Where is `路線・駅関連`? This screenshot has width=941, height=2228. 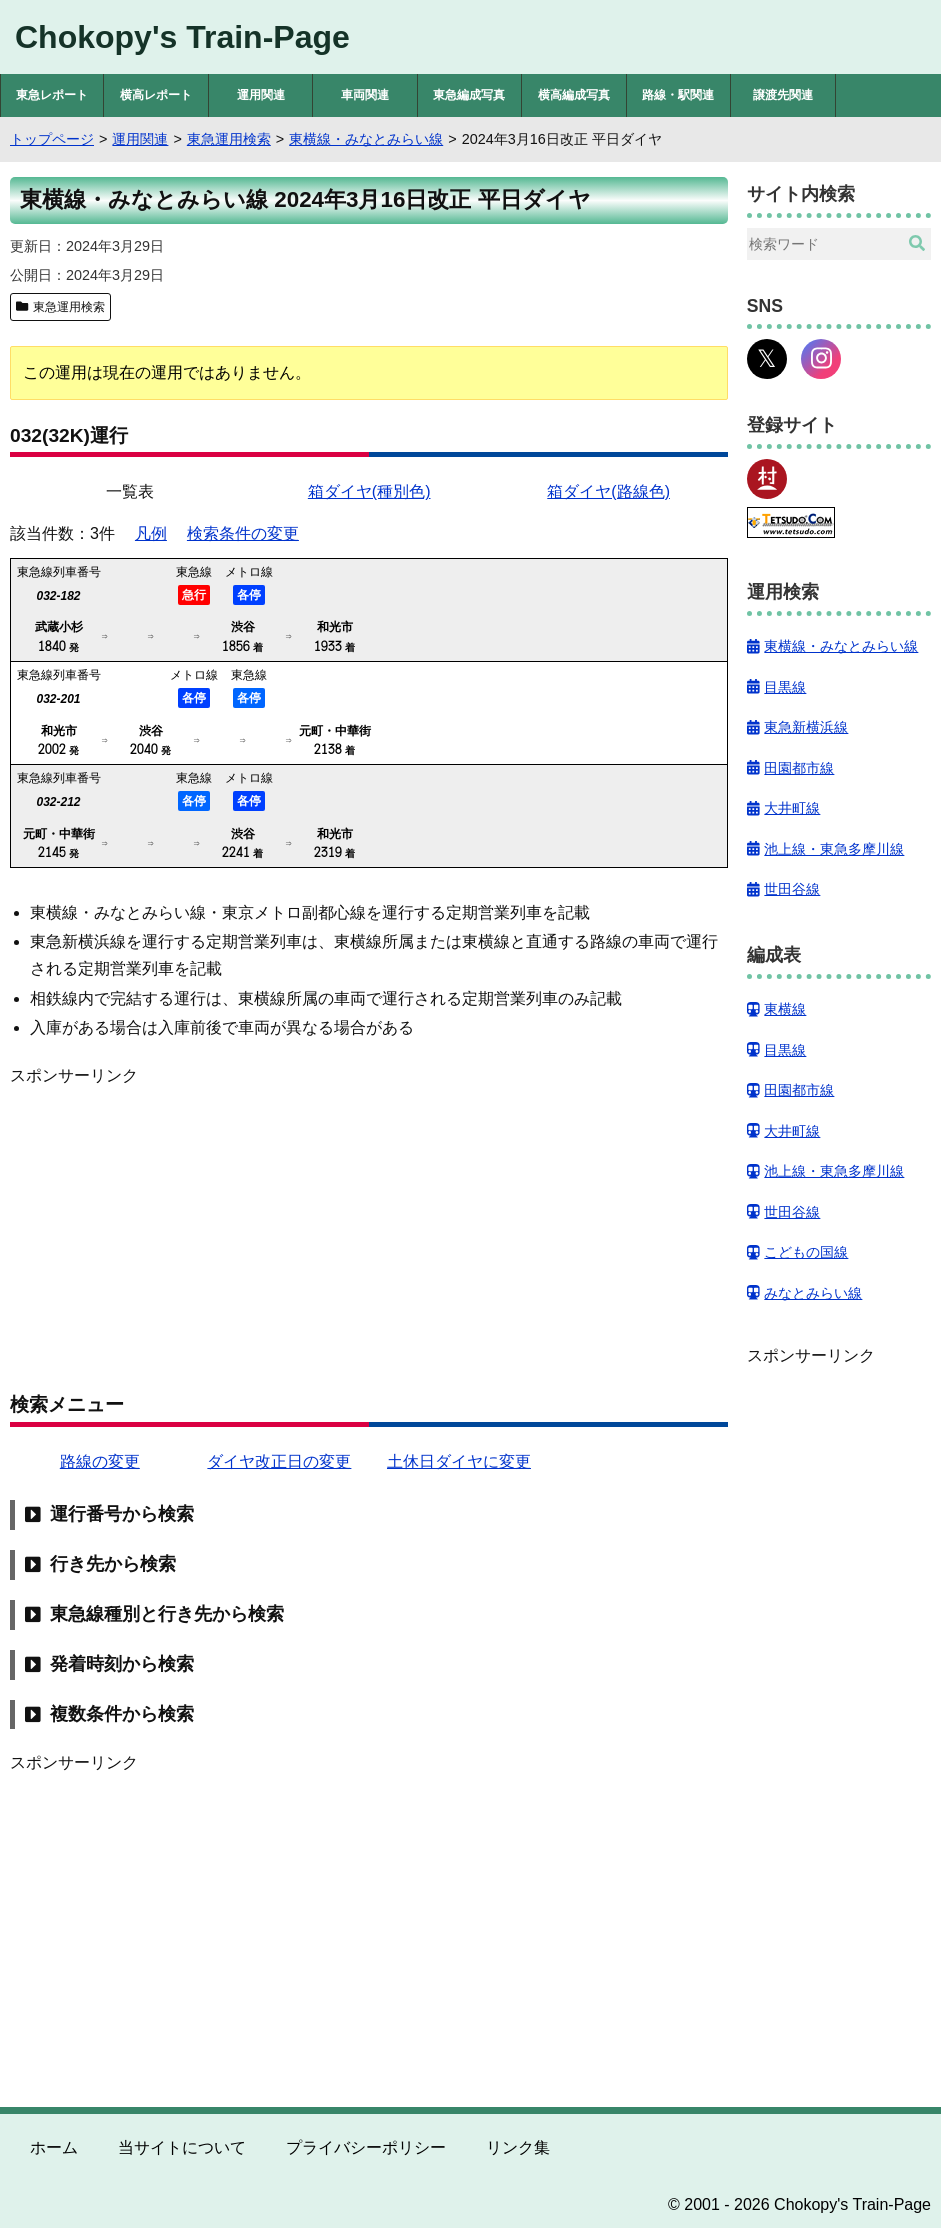 路線・駅関連 is located at coordinates (678, 95).